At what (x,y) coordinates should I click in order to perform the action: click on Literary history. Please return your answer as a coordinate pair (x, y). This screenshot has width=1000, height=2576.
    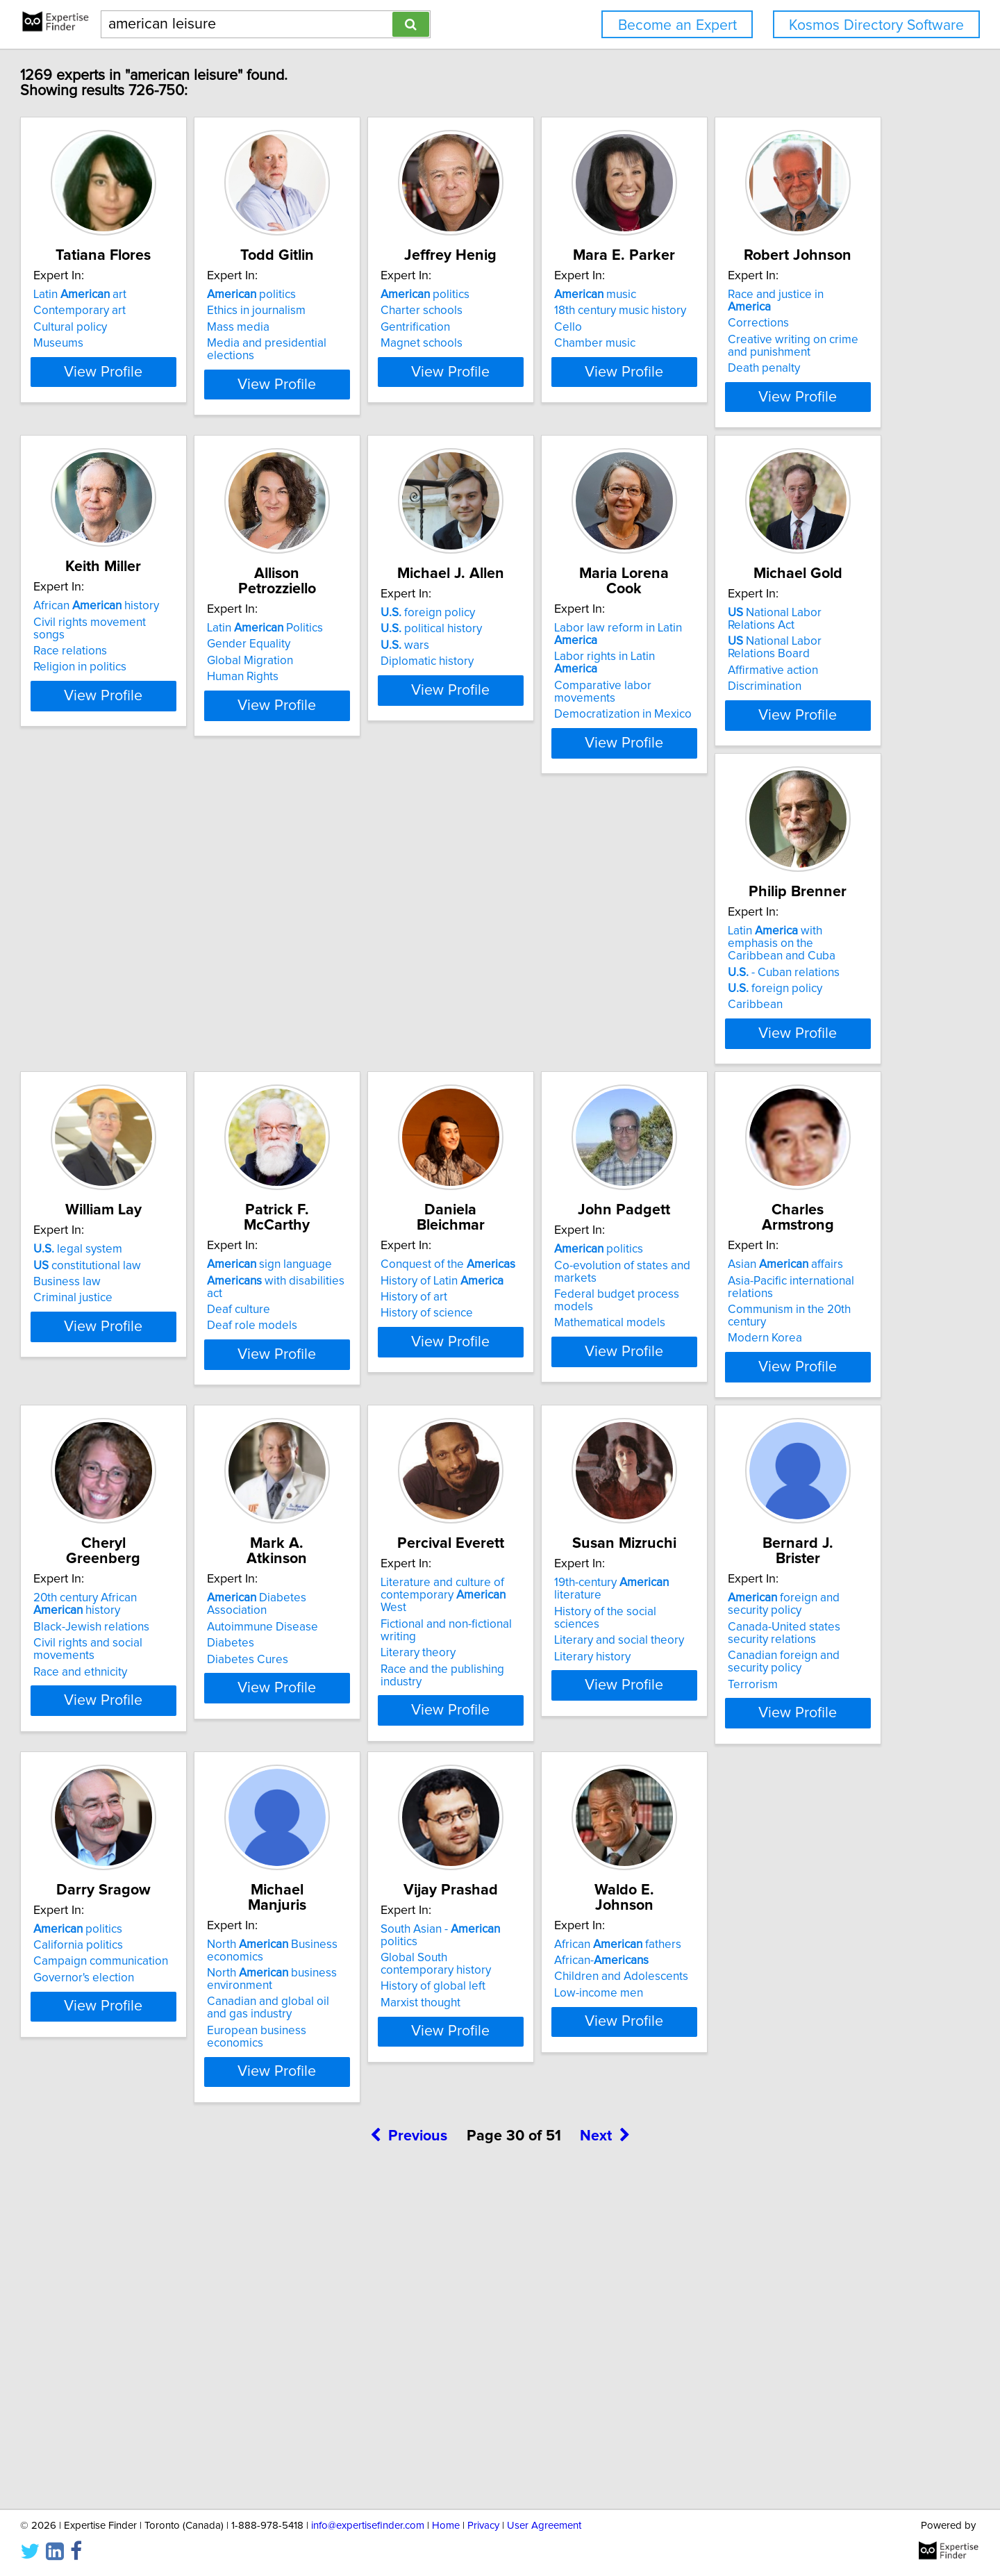
    Looking at the image, I should click on (760, 1666).